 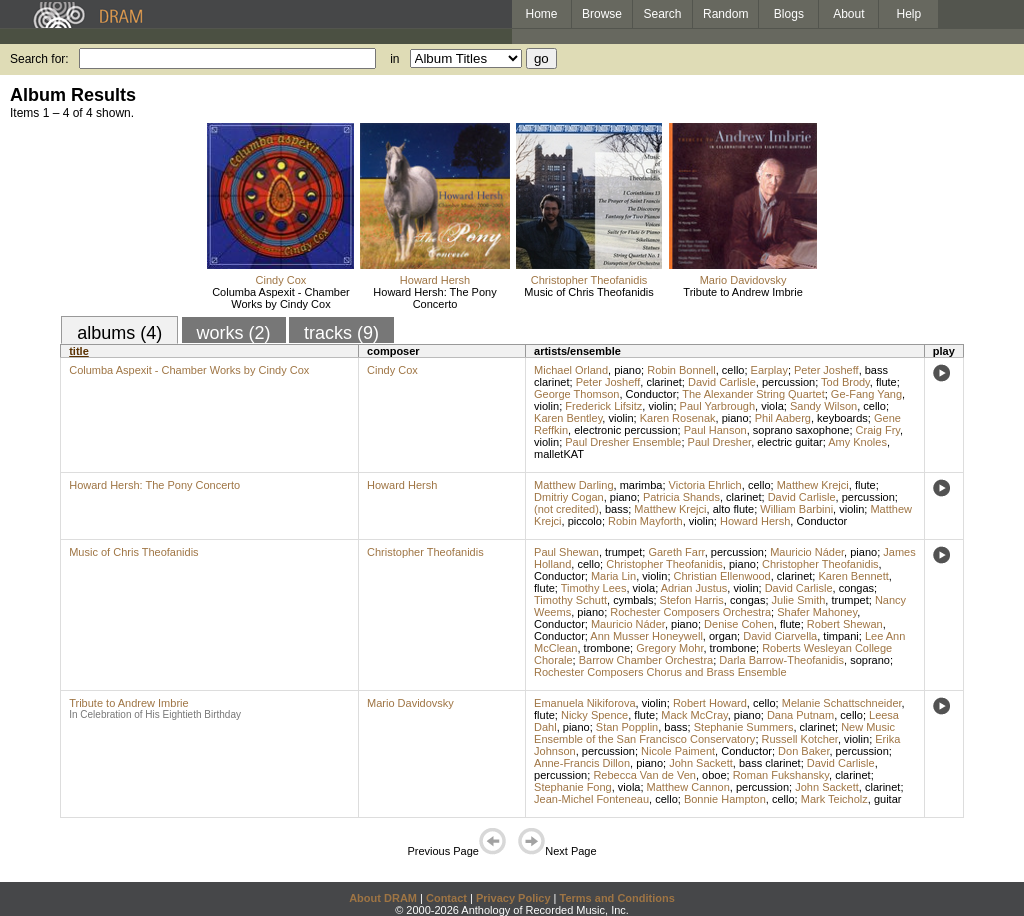 What do you see at coordinates (660, 672) in the screenshot?
I see `Rochester Composers Chorus and Brass Ensemble` at bounding box center [660, 672].